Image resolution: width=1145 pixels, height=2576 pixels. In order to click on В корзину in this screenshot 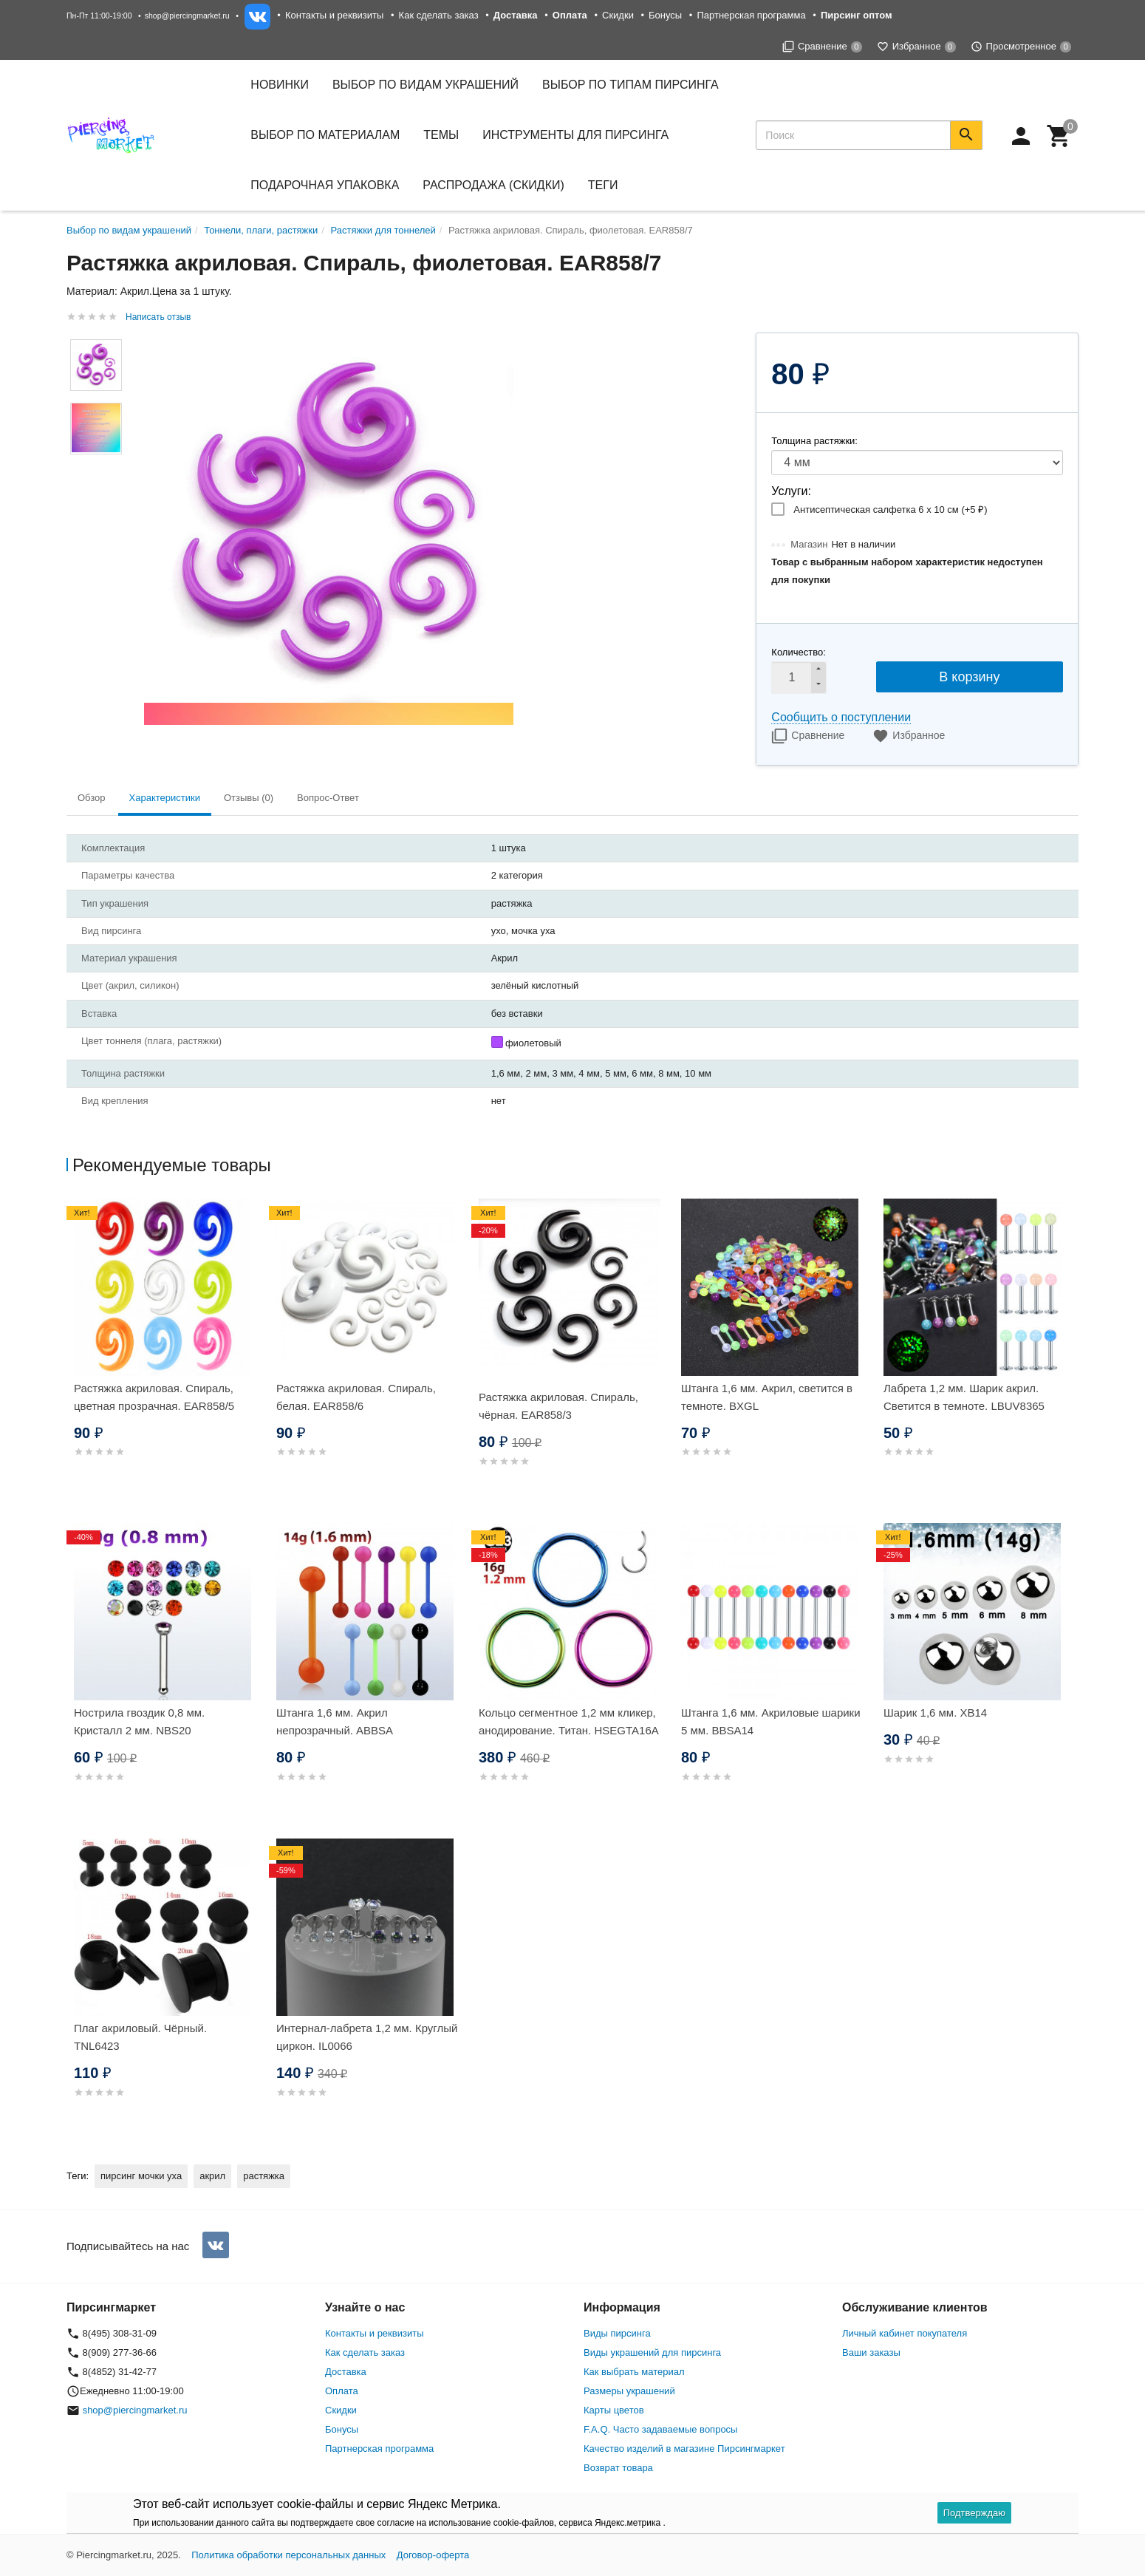, I will do `click(969, 676)`.